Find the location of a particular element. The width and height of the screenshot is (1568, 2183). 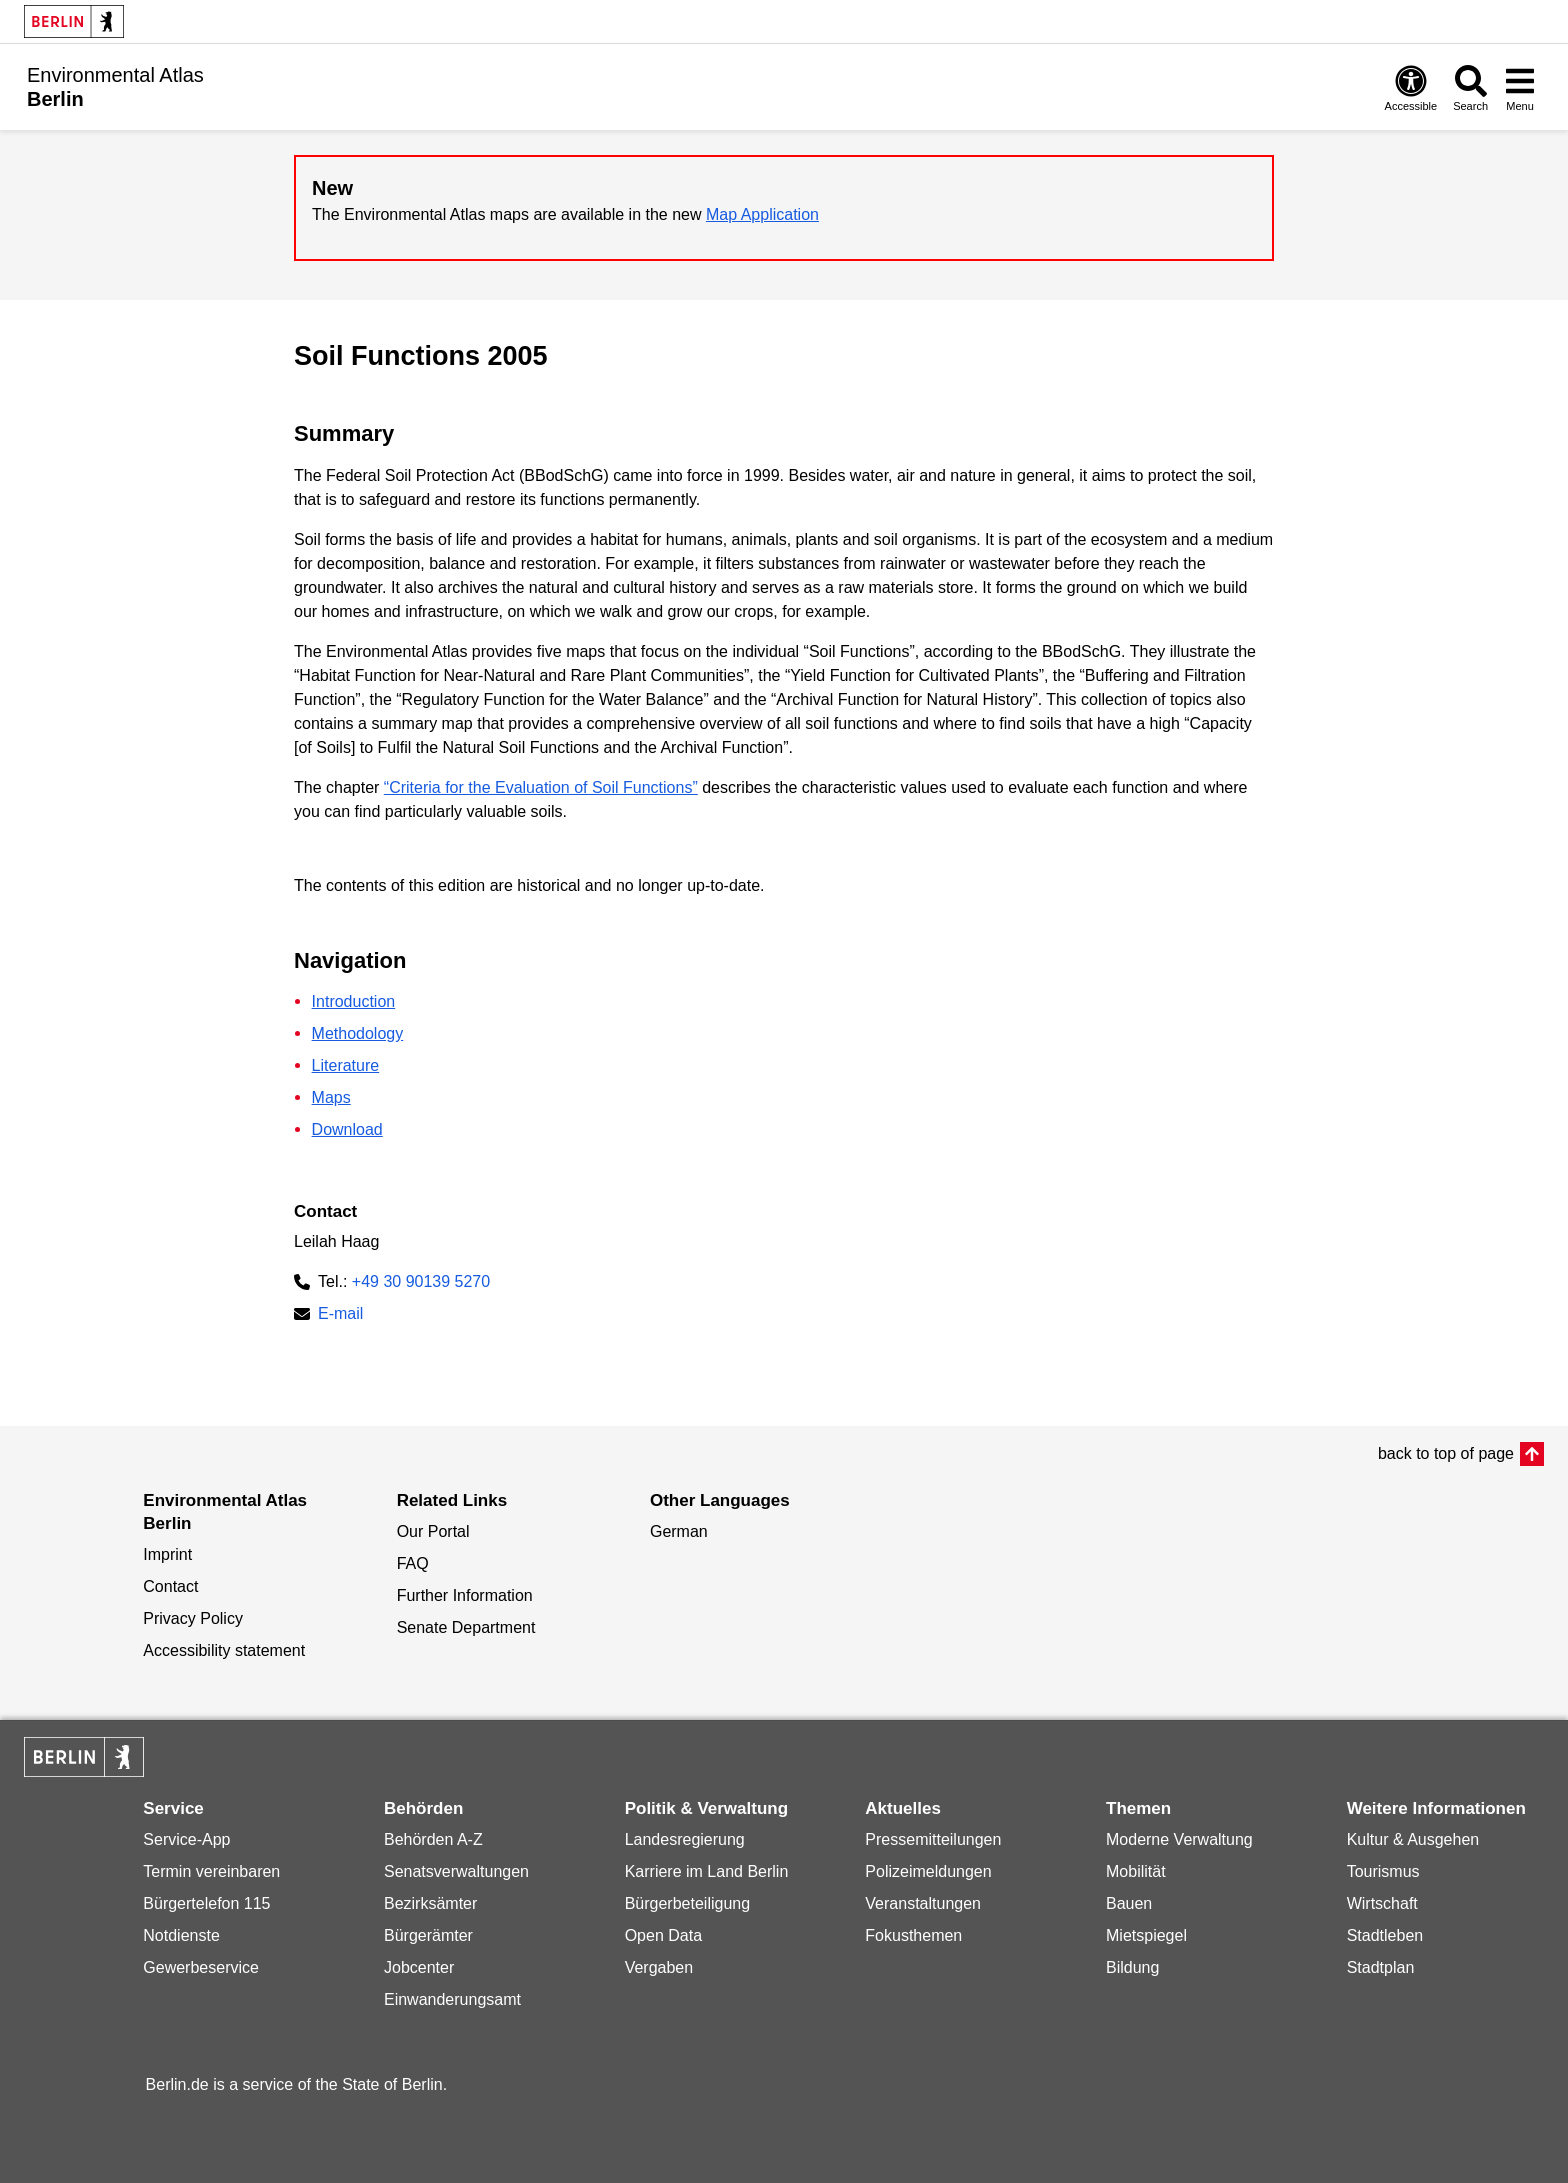

Service-App is located at coordinates (186, 1839).